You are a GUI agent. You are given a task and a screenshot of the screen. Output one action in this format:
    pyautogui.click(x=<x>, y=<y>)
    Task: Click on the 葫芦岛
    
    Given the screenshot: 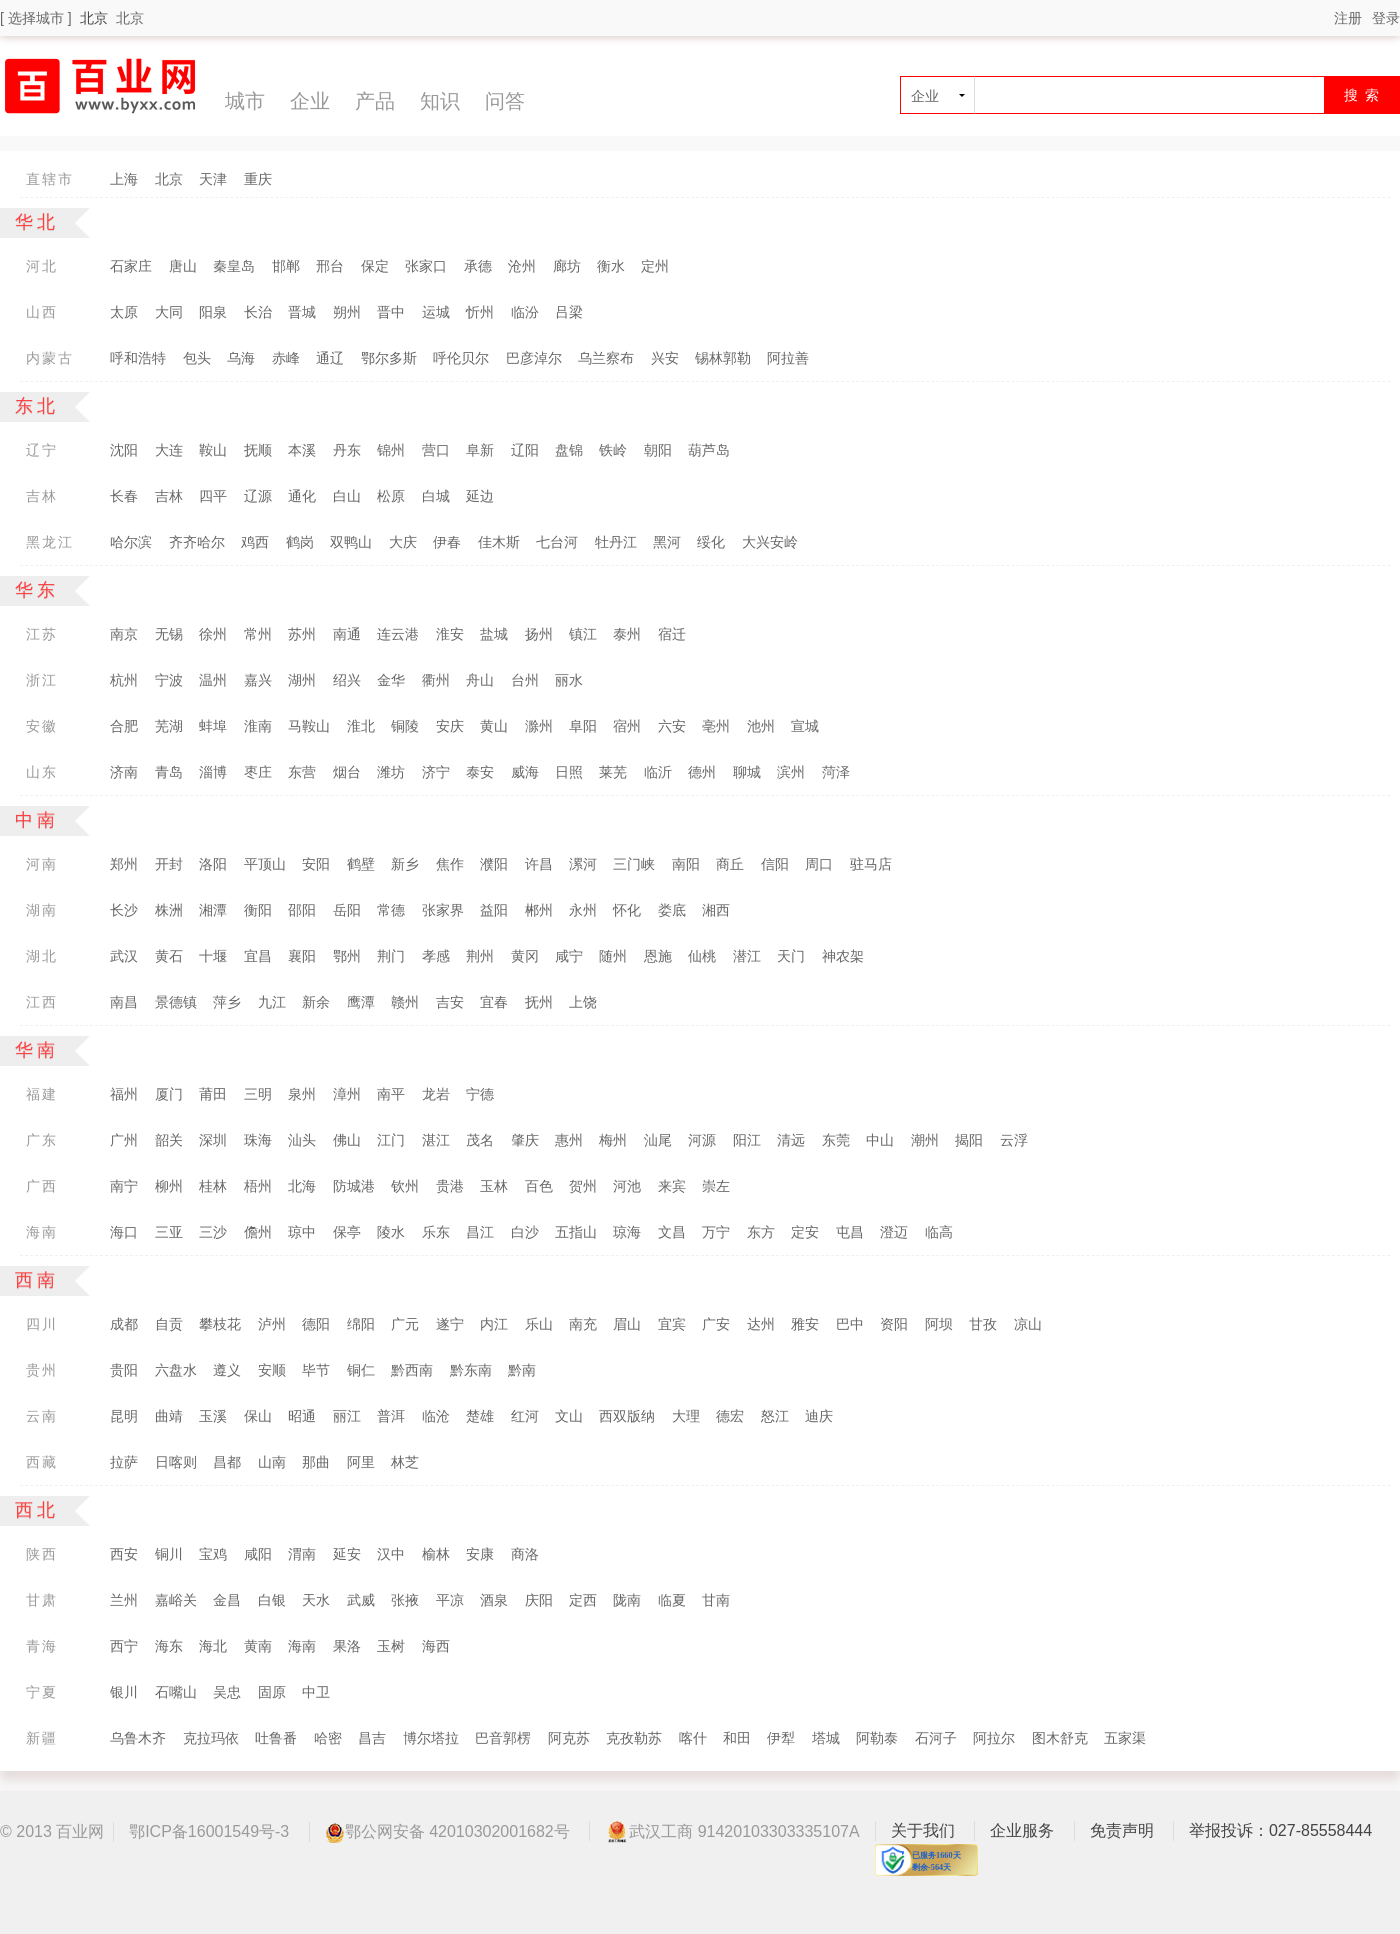 What is the action you would take?
    pyautogui.click(x=709, y=450)
    